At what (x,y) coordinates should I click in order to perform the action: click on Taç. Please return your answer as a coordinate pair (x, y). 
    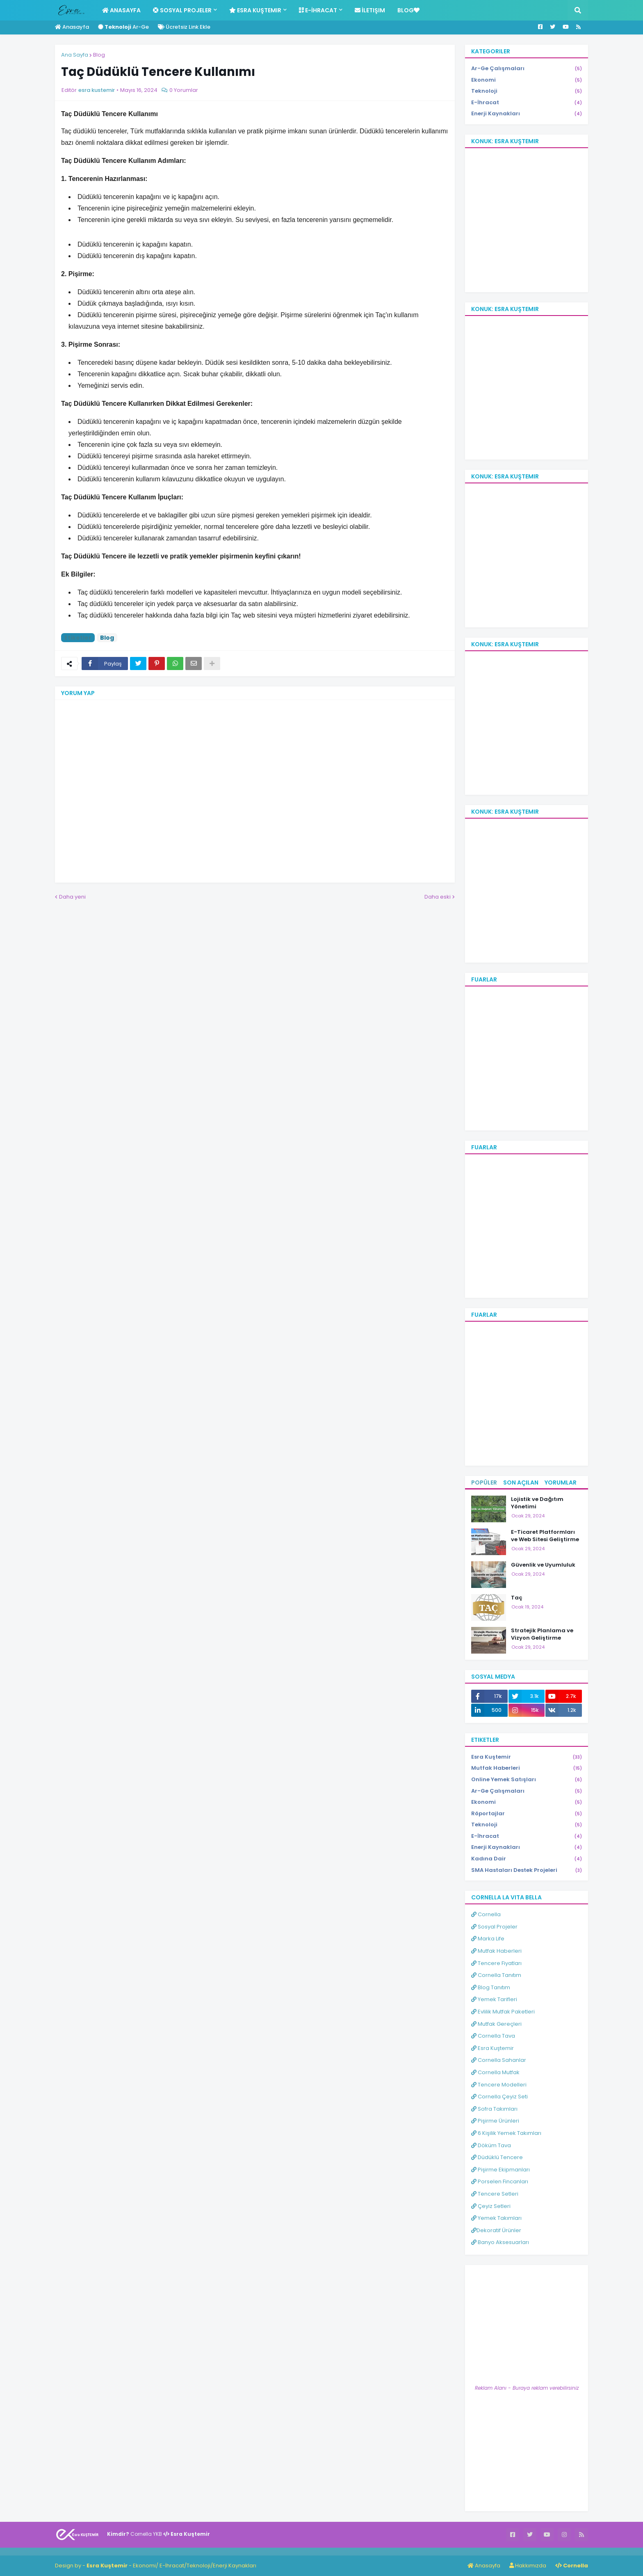
    Looking at the image, I should click on (516, 1597).